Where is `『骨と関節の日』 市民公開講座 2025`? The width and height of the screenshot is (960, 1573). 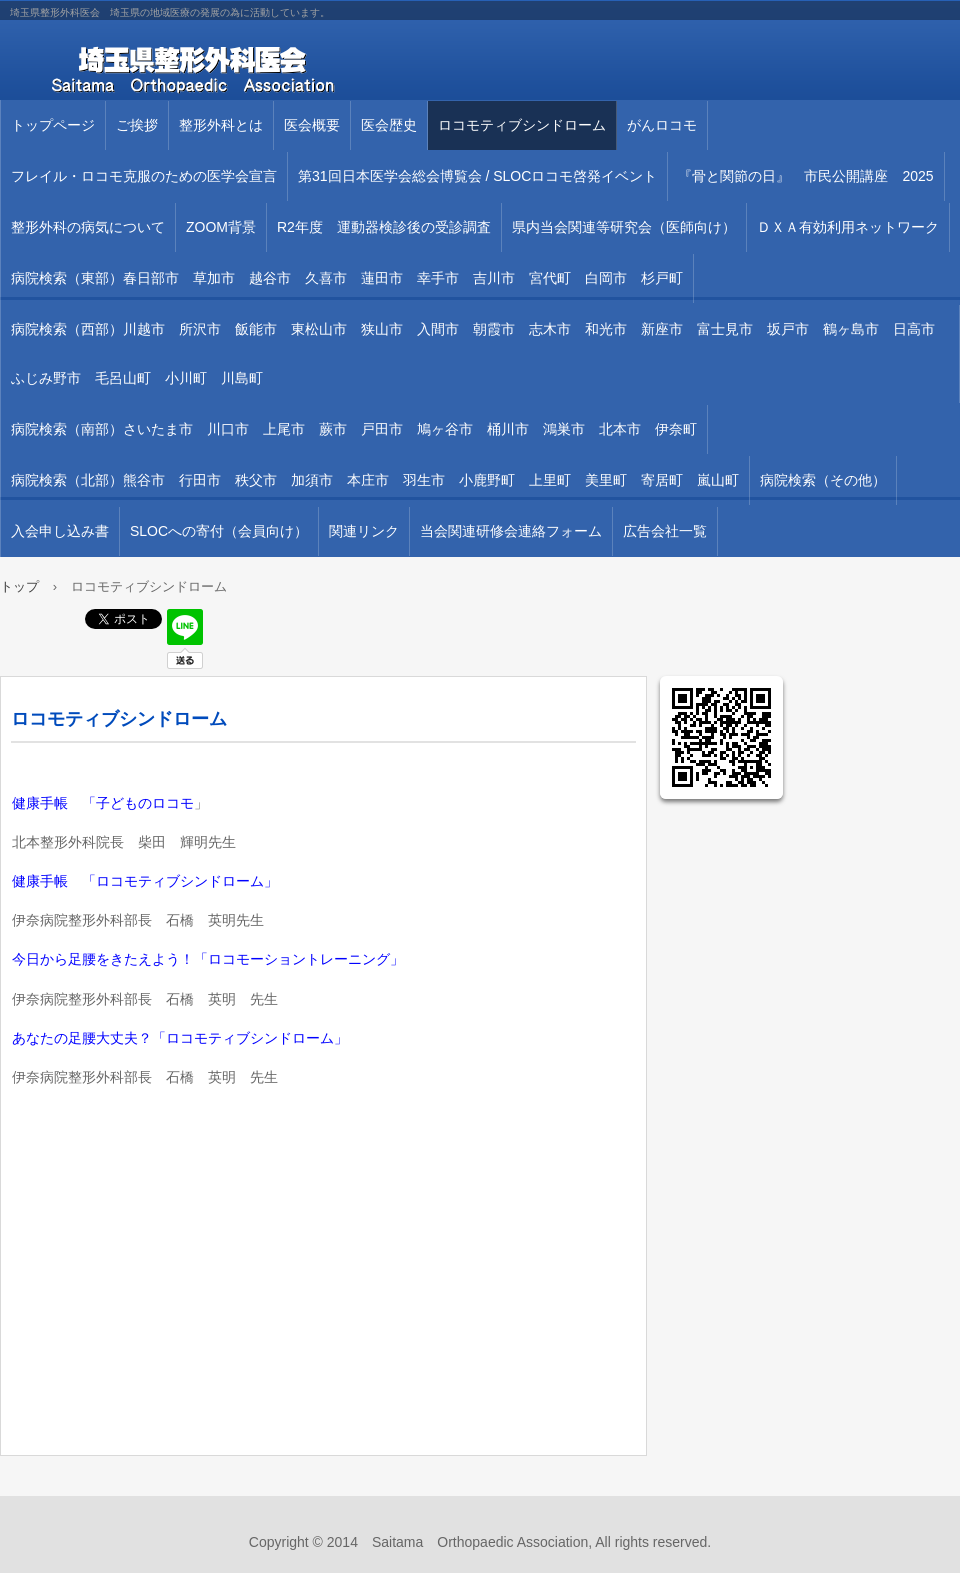 『骨と関節の日』 市民公開講座 2025 is located at coordinates (805, 176).